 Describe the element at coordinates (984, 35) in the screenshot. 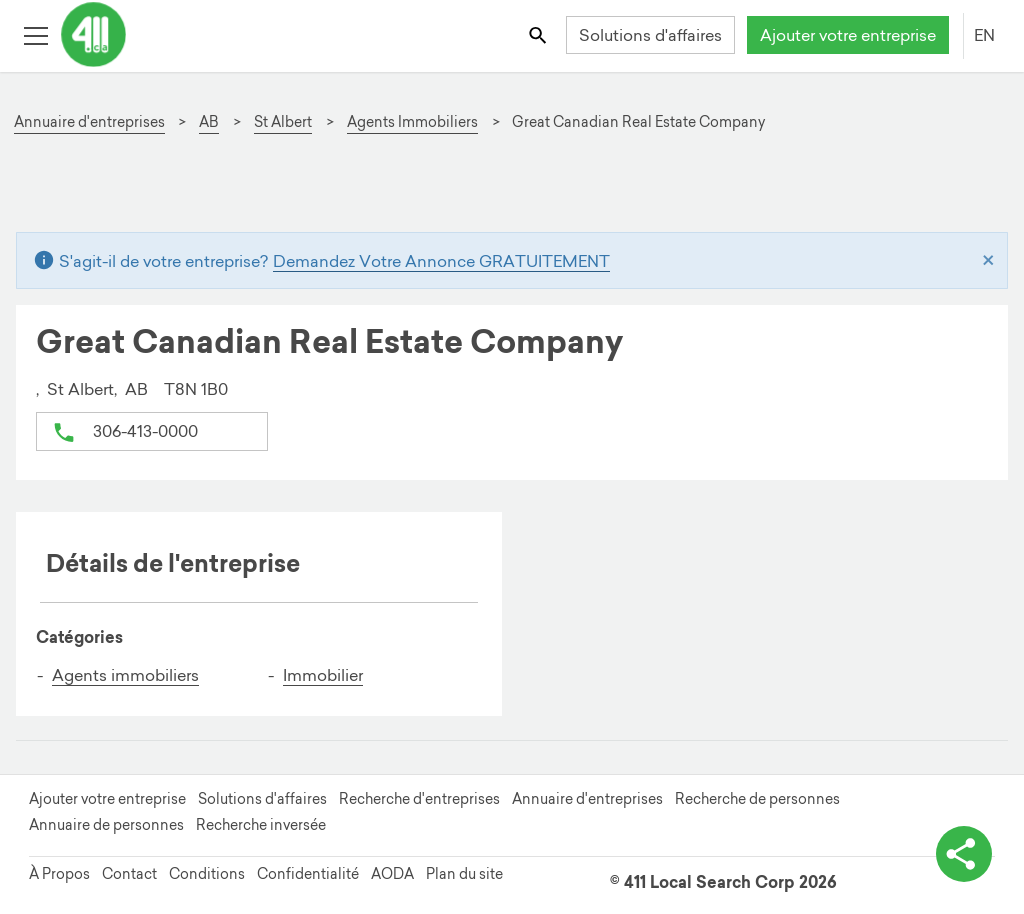

I see `EN` at that location.